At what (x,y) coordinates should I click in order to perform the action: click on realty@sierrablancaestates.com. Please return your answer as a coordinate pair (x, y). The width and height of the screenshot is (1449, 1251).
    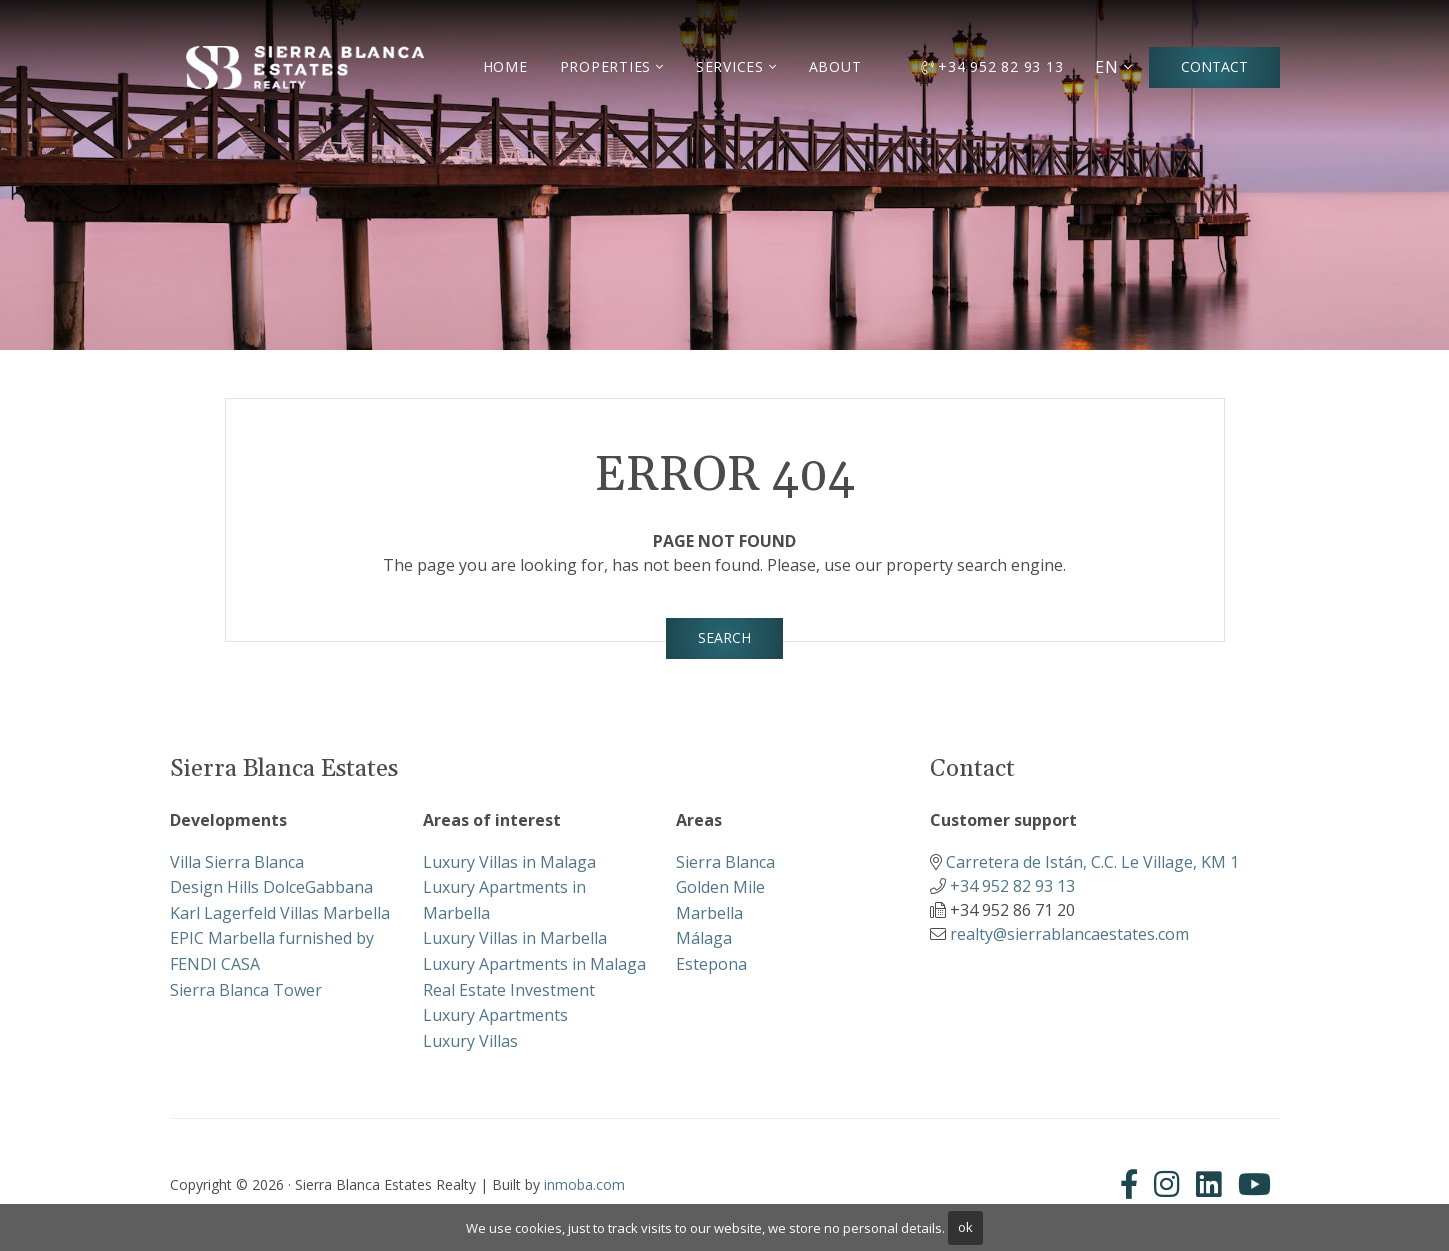
    Looking at the image, I should click on (1069, 934).